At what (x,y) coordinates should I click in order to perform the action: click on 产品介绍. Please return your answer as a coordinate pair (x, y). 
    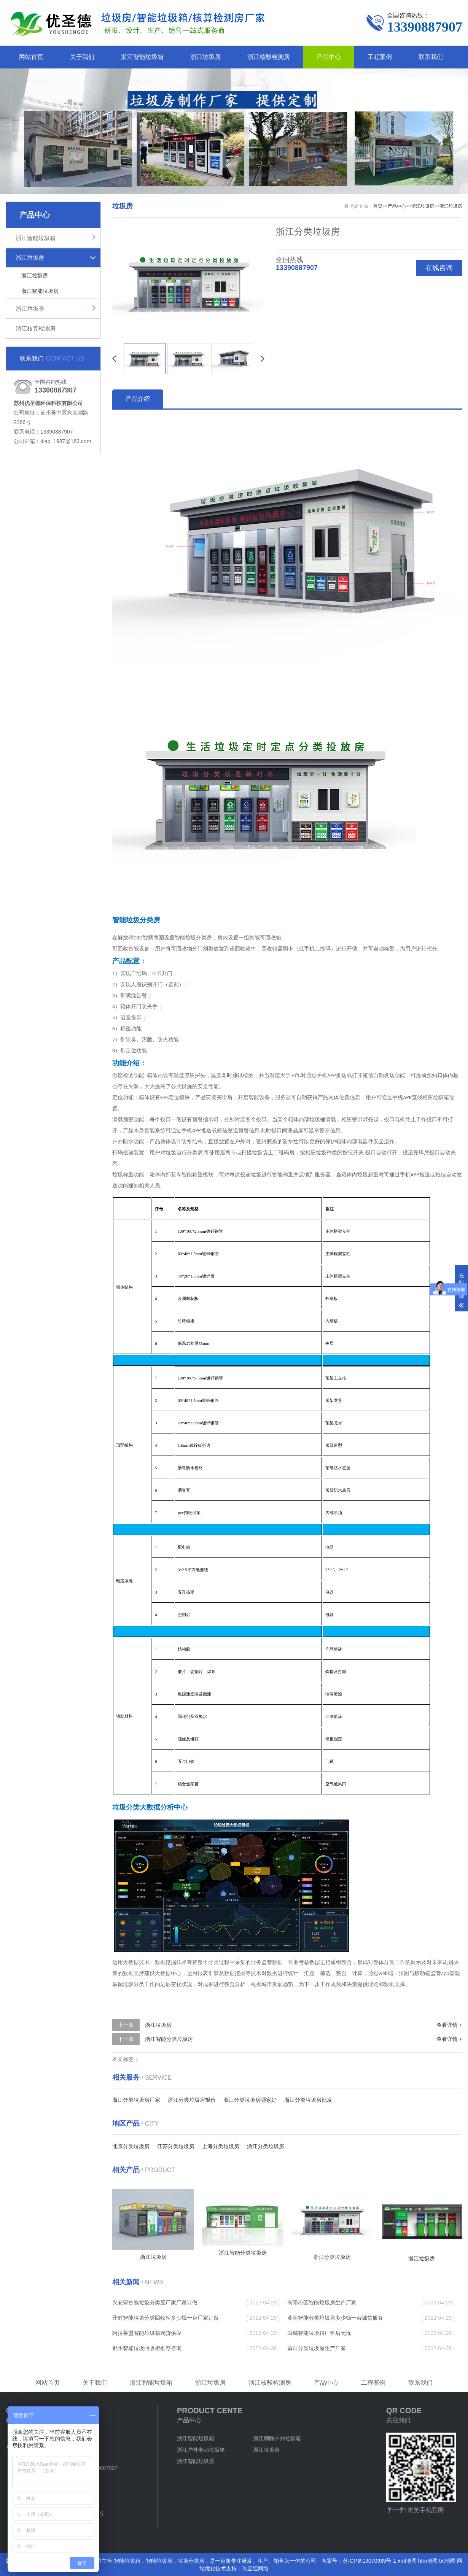
    Looking at the image, I should click on (138, 399).